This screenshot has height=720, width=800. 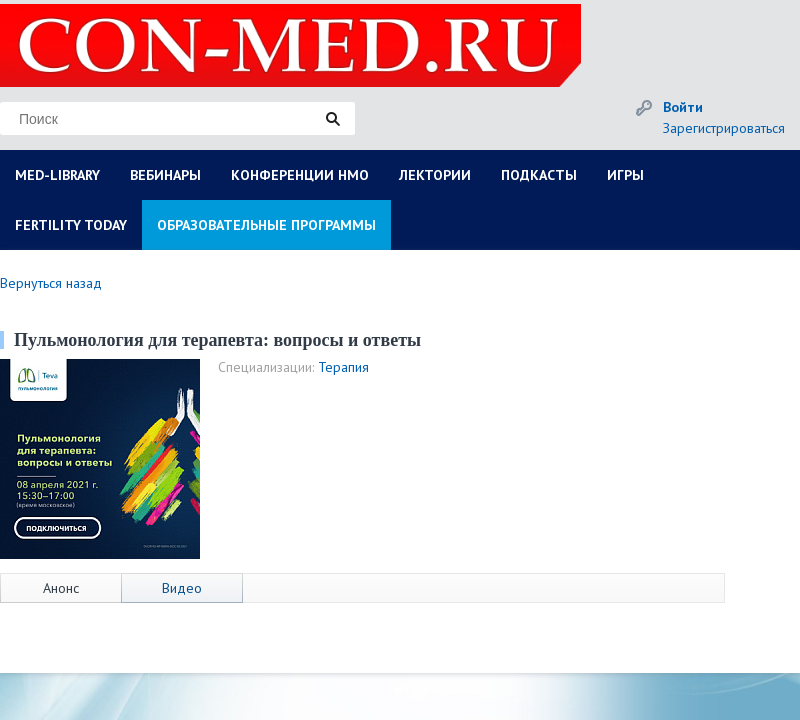 I want to click on Терапия, so click(x=343, y=367).